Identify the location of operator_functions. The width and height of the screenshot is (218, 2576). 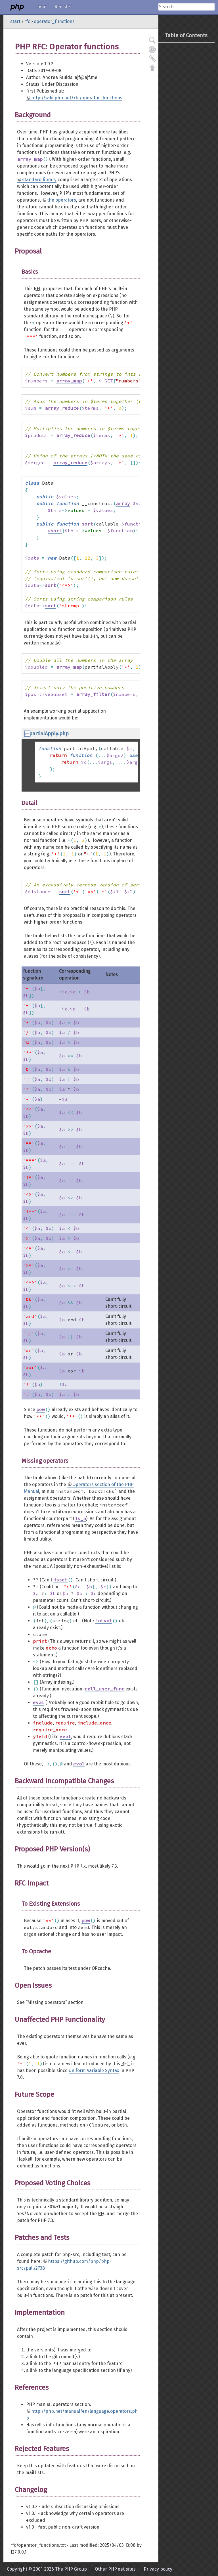
(54, 21).